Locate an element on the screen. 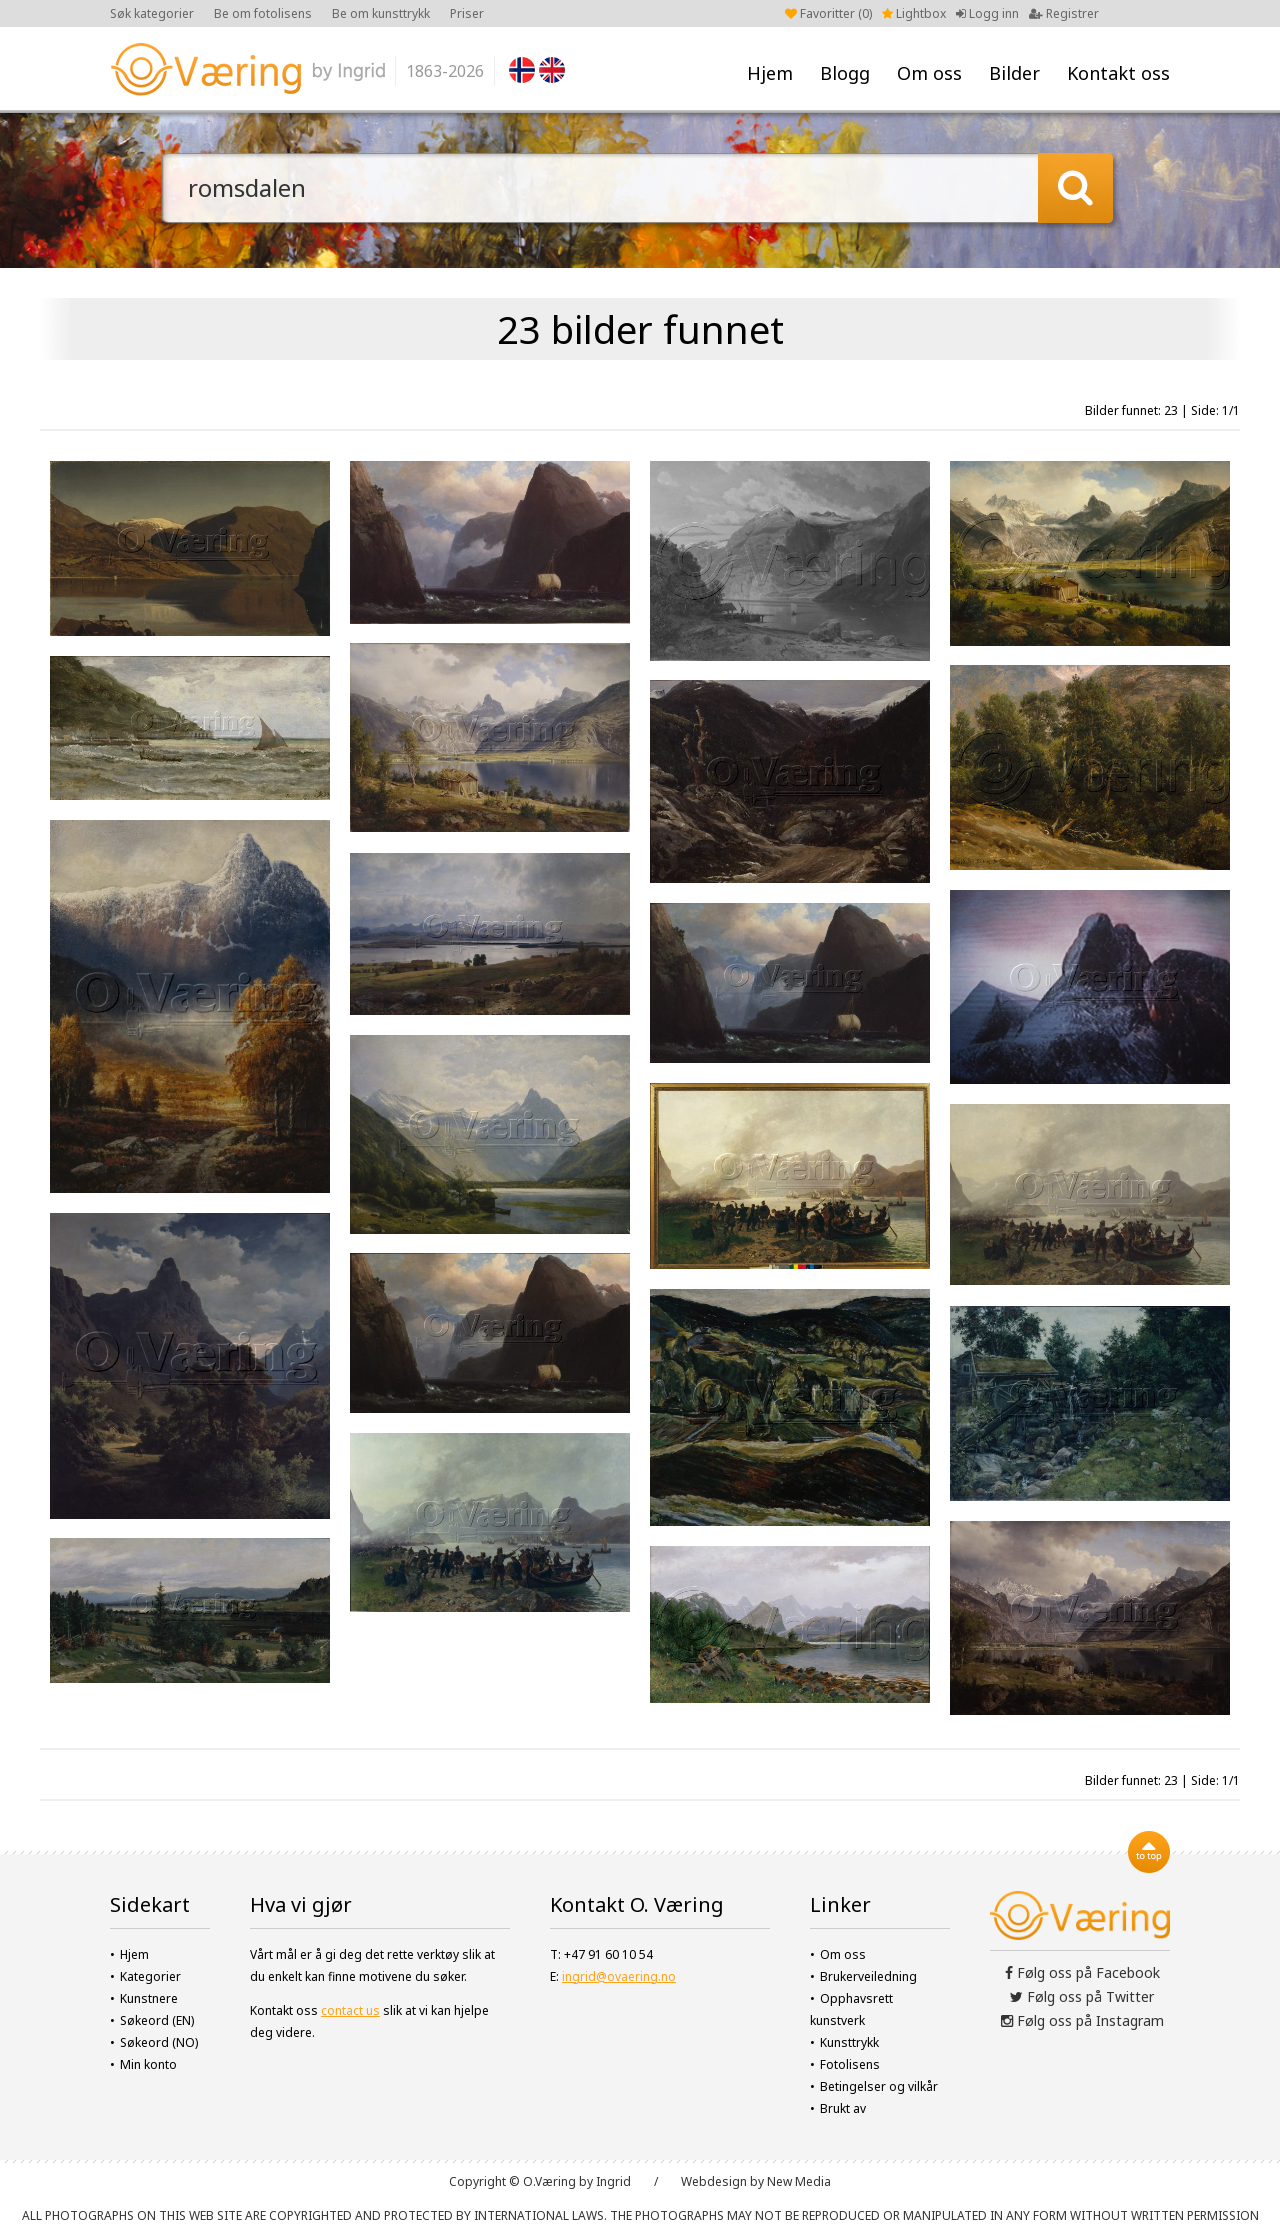 This screenshot has width=1280, height=2234. Søk kategorier is located at coordinates (152, 13).